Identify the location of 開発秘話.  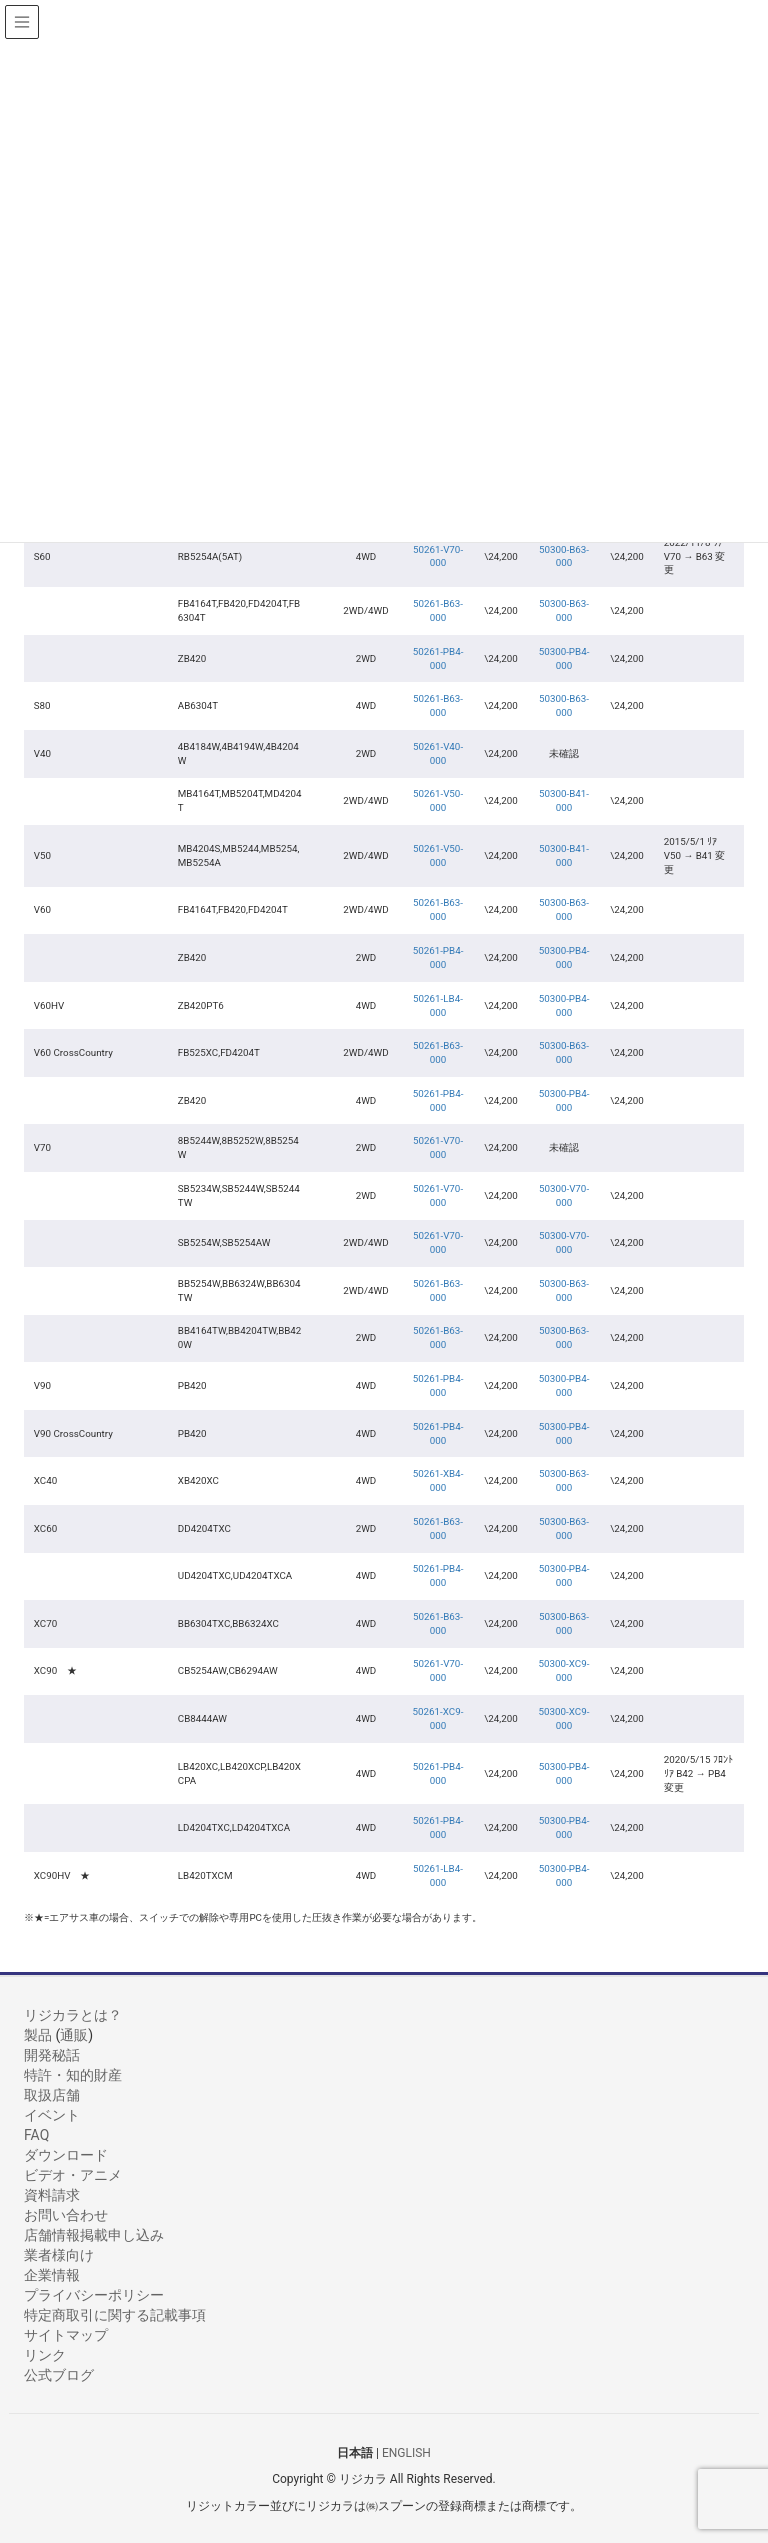
(52, 2055).